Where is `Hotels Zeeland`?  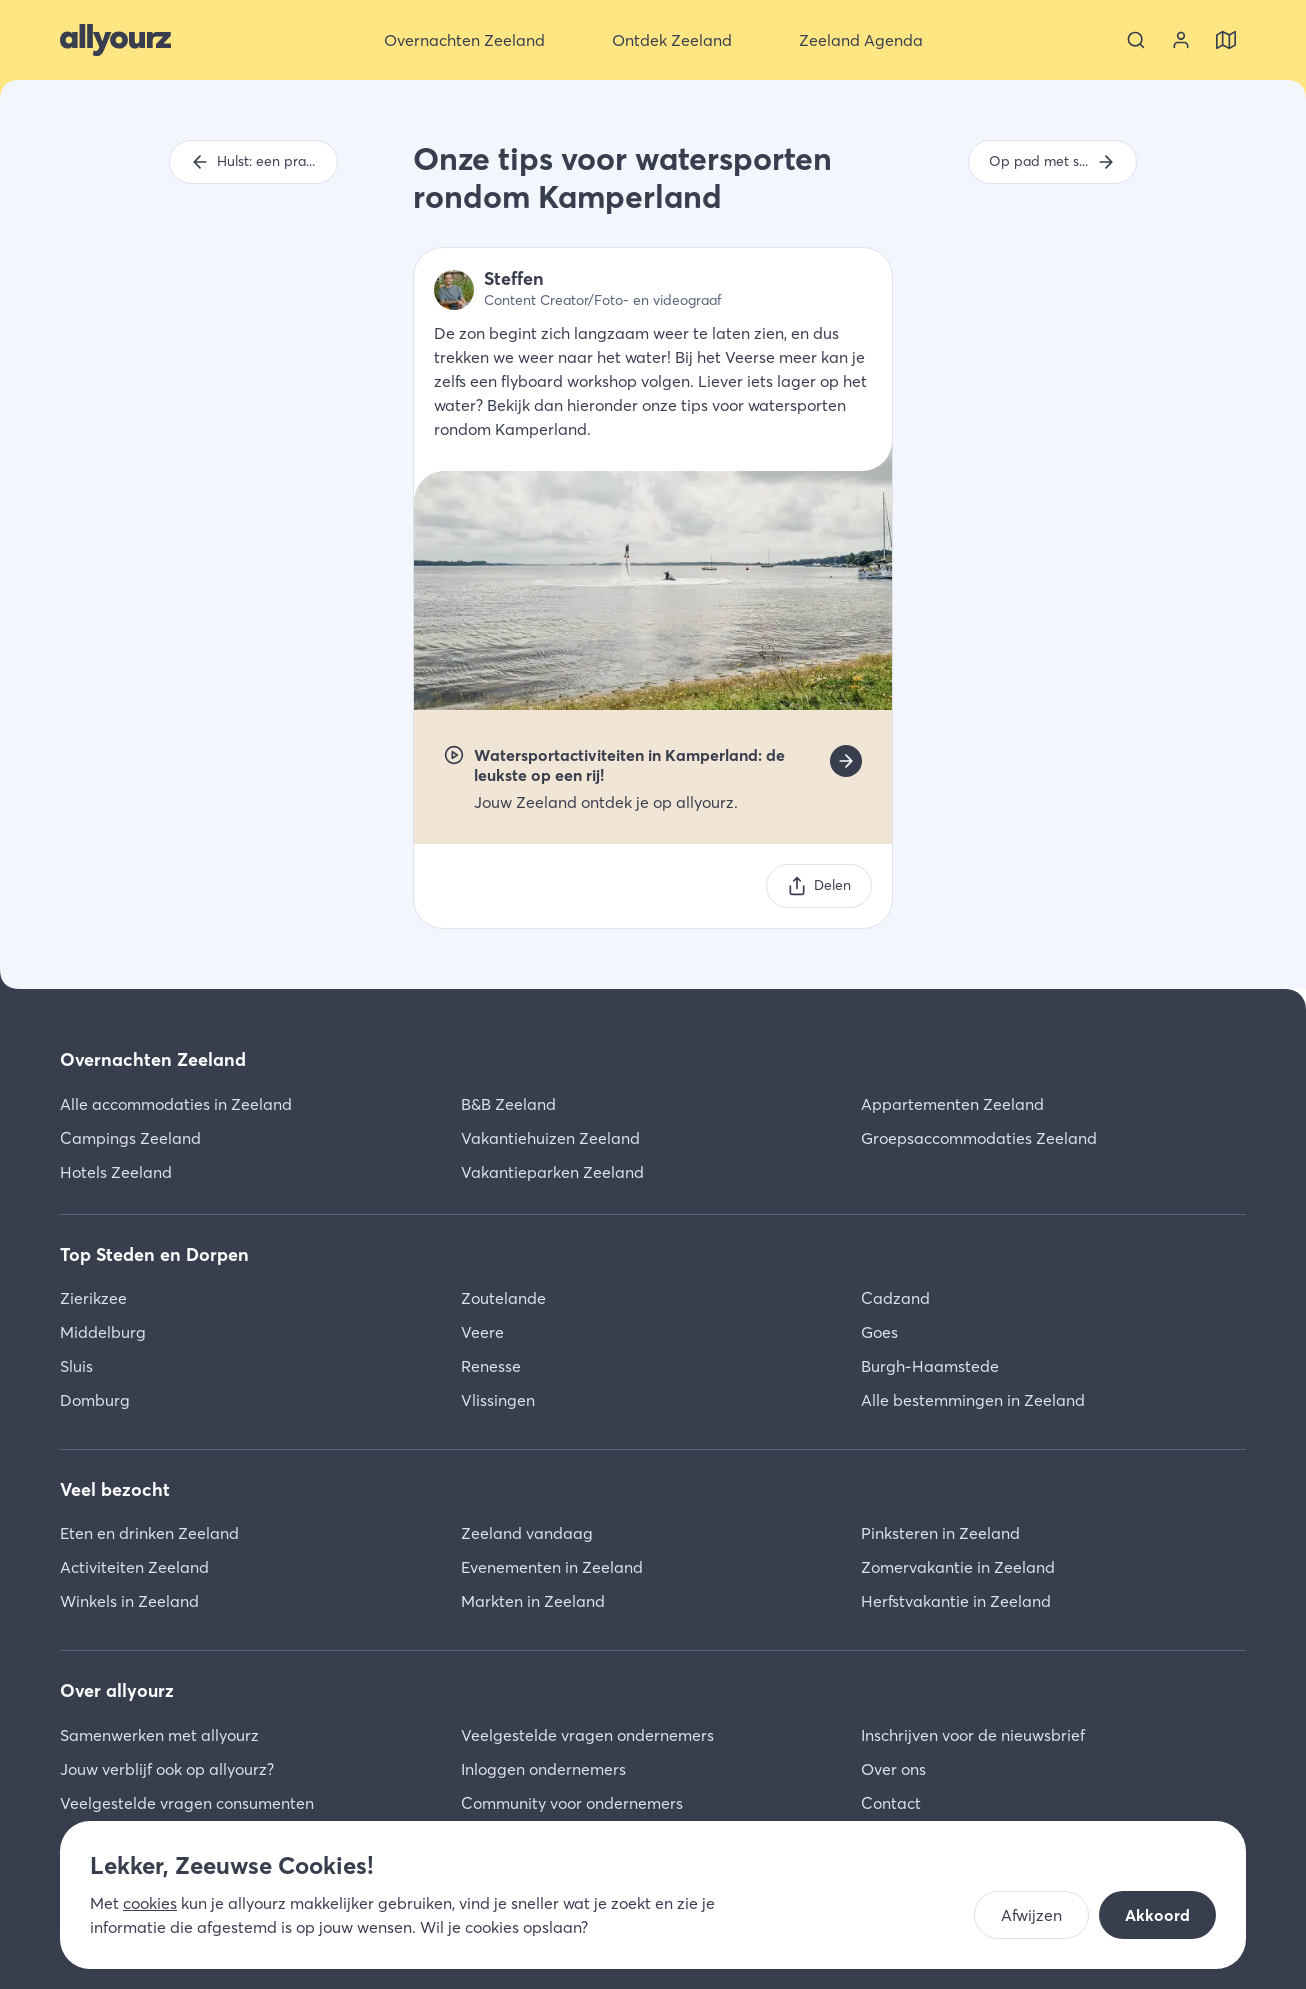 Hotels Zeeland is located at coordinates (116, 1172).